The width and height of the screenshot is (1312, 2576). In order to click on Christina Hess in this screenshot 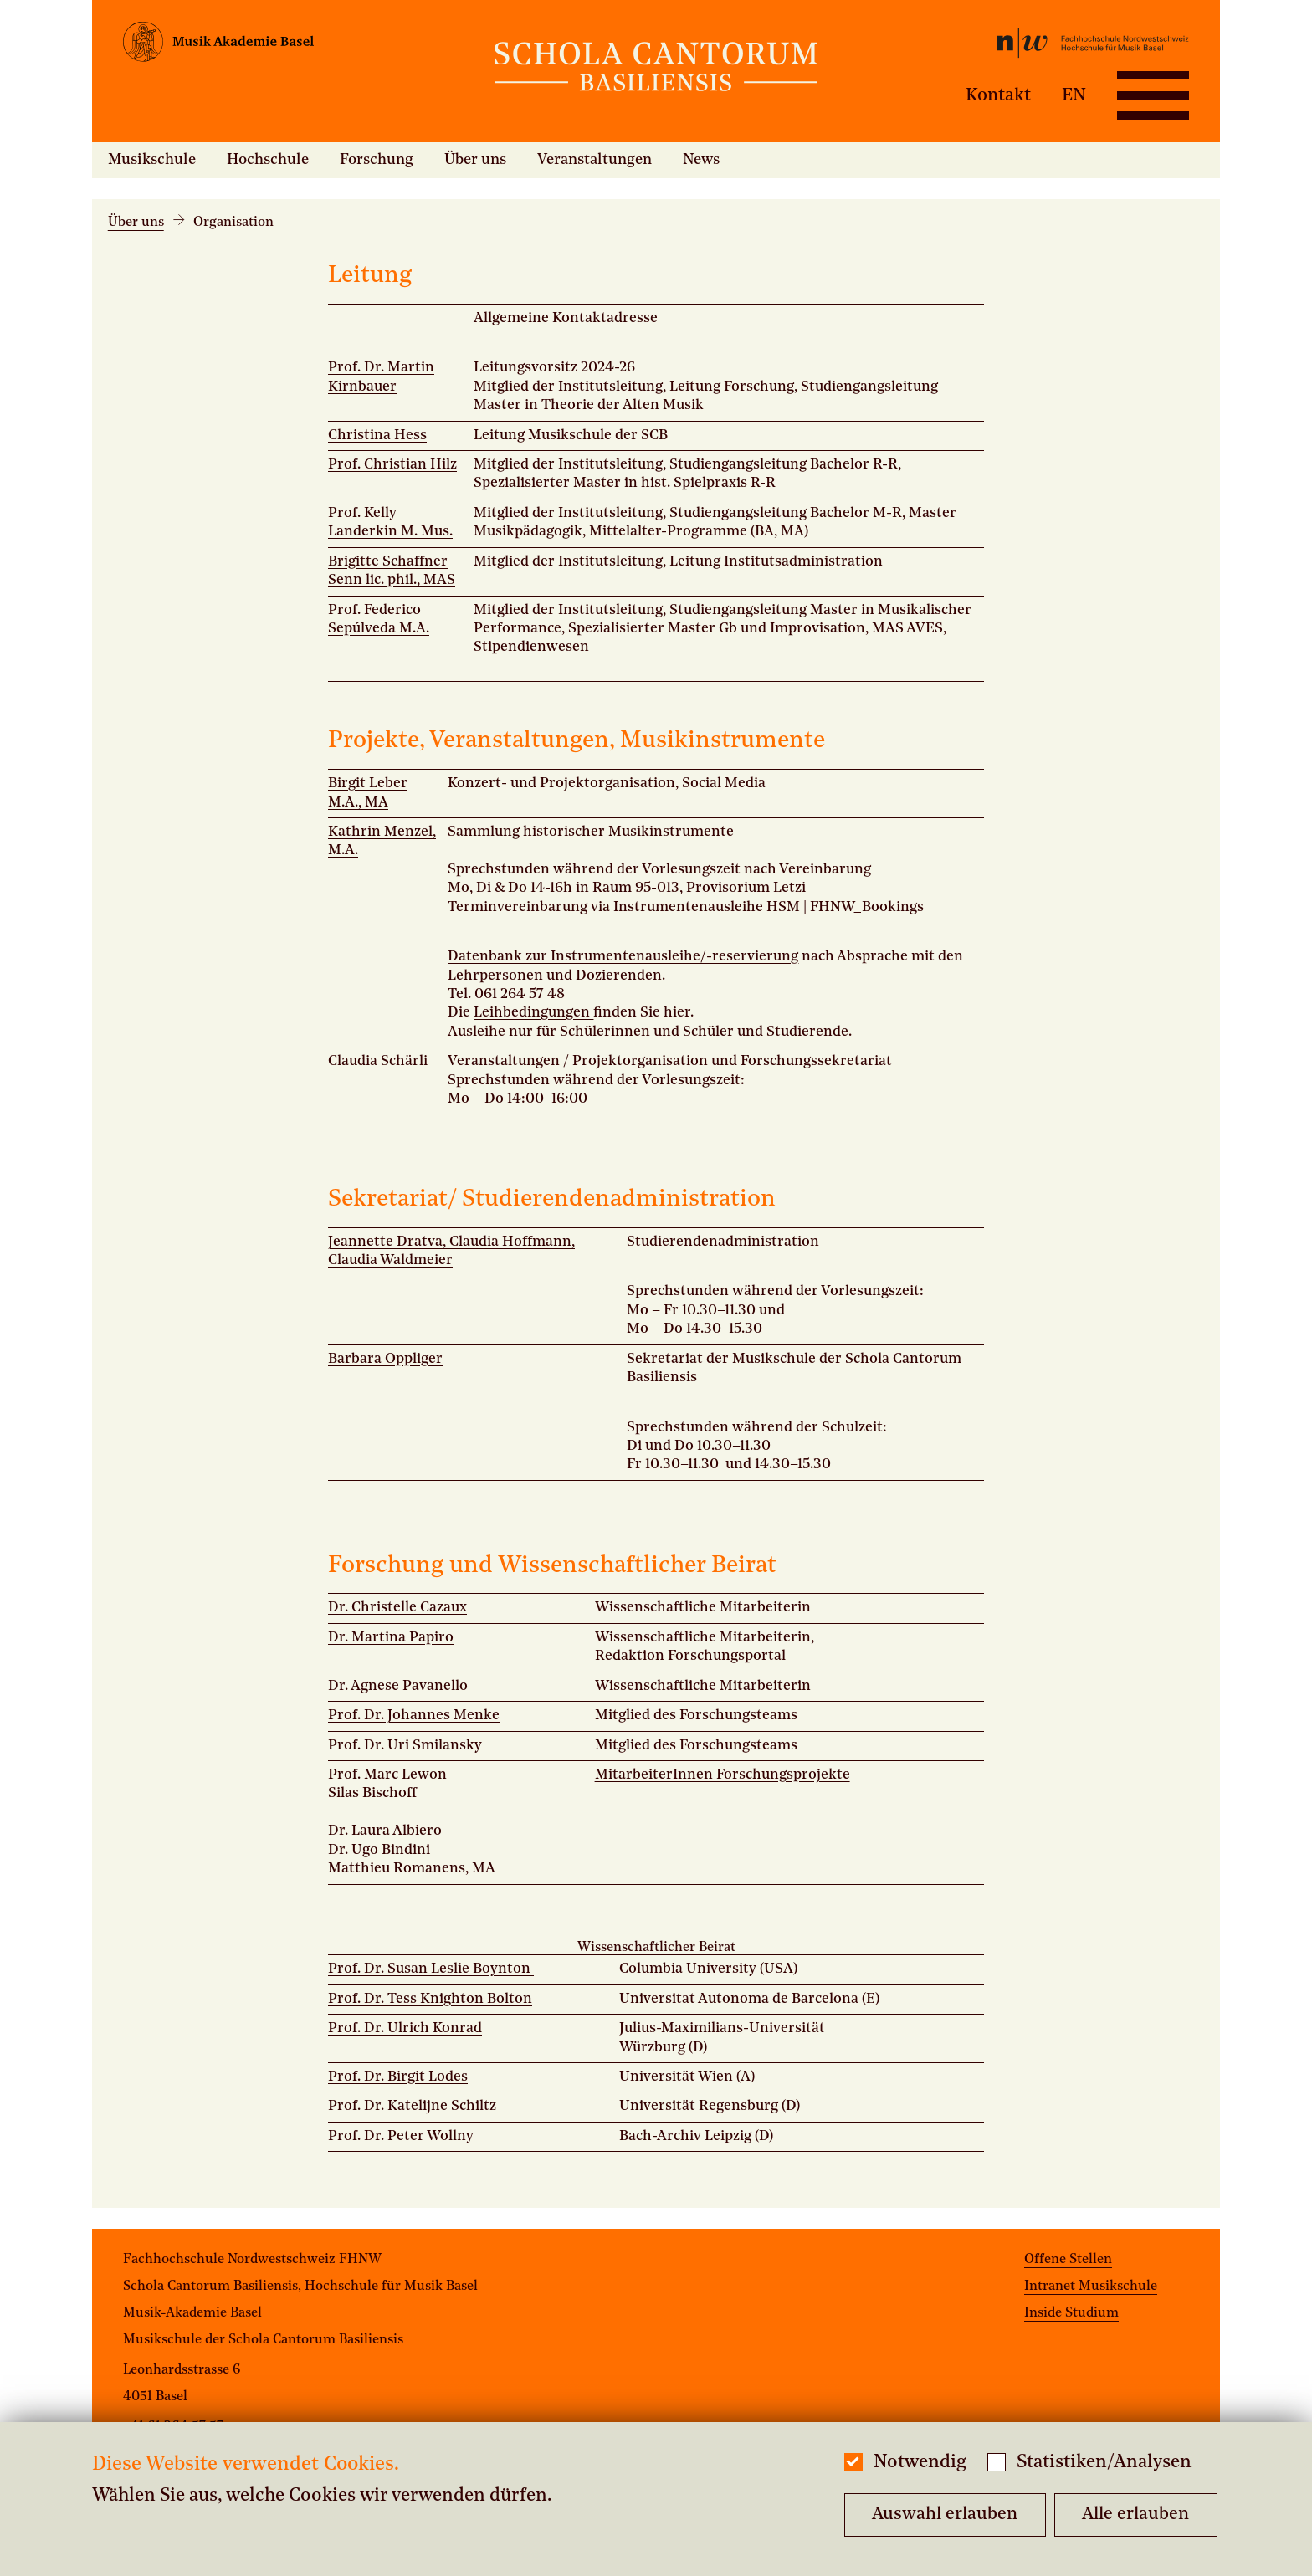, I will do `click(377, 435)`.